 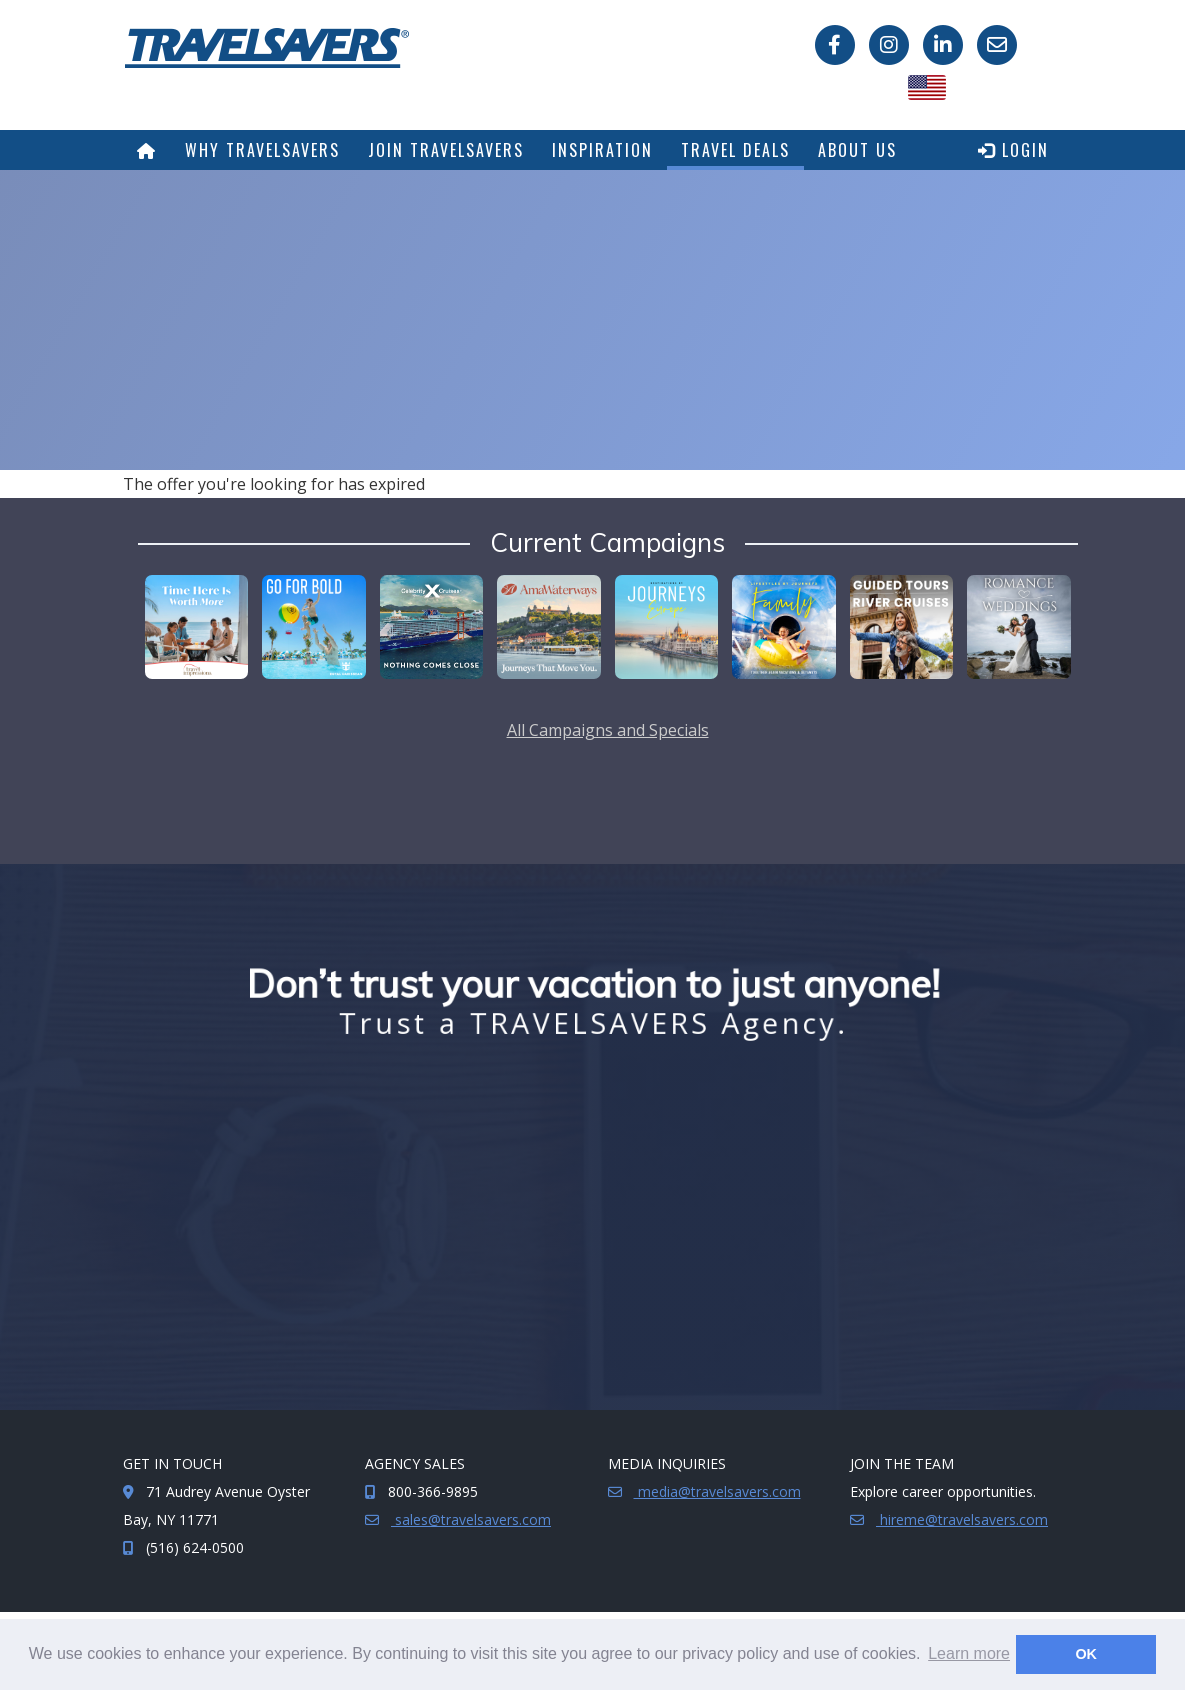 What do you see at coordinates (602, 150) in the screenshot?
I see `Inspiration` at bounding box center [602, 150].